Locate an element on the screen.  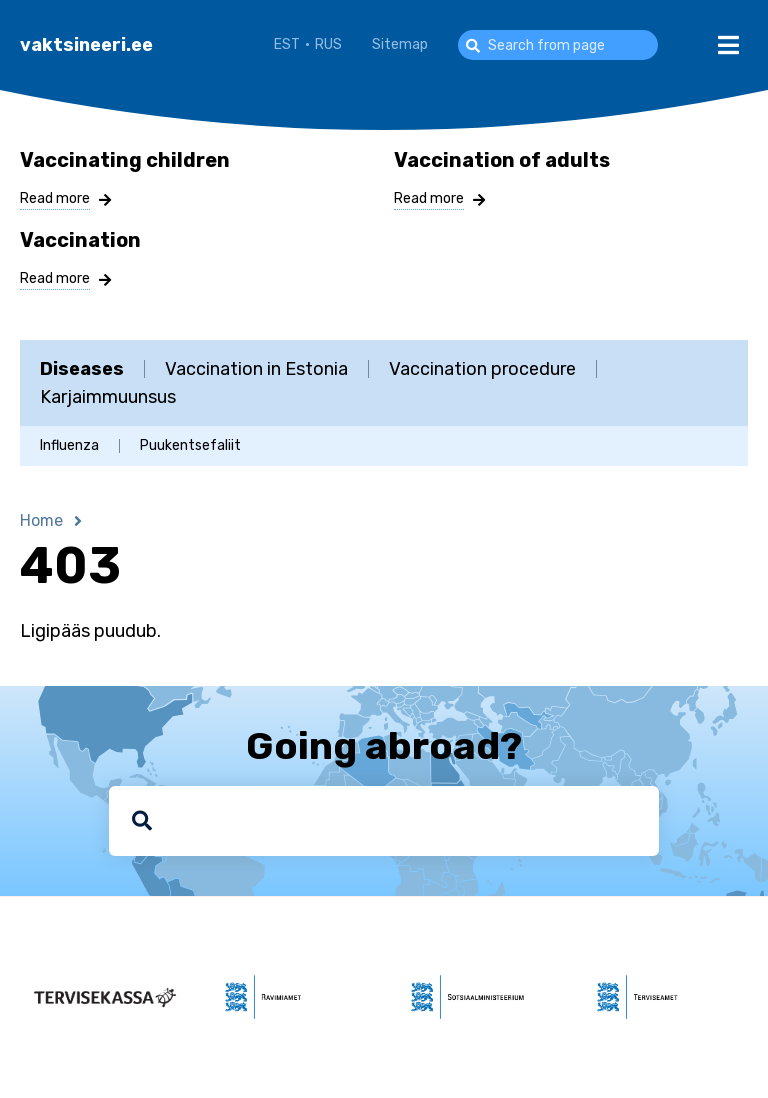
Vaccination in Estonia is located at coordinates (256, 369).